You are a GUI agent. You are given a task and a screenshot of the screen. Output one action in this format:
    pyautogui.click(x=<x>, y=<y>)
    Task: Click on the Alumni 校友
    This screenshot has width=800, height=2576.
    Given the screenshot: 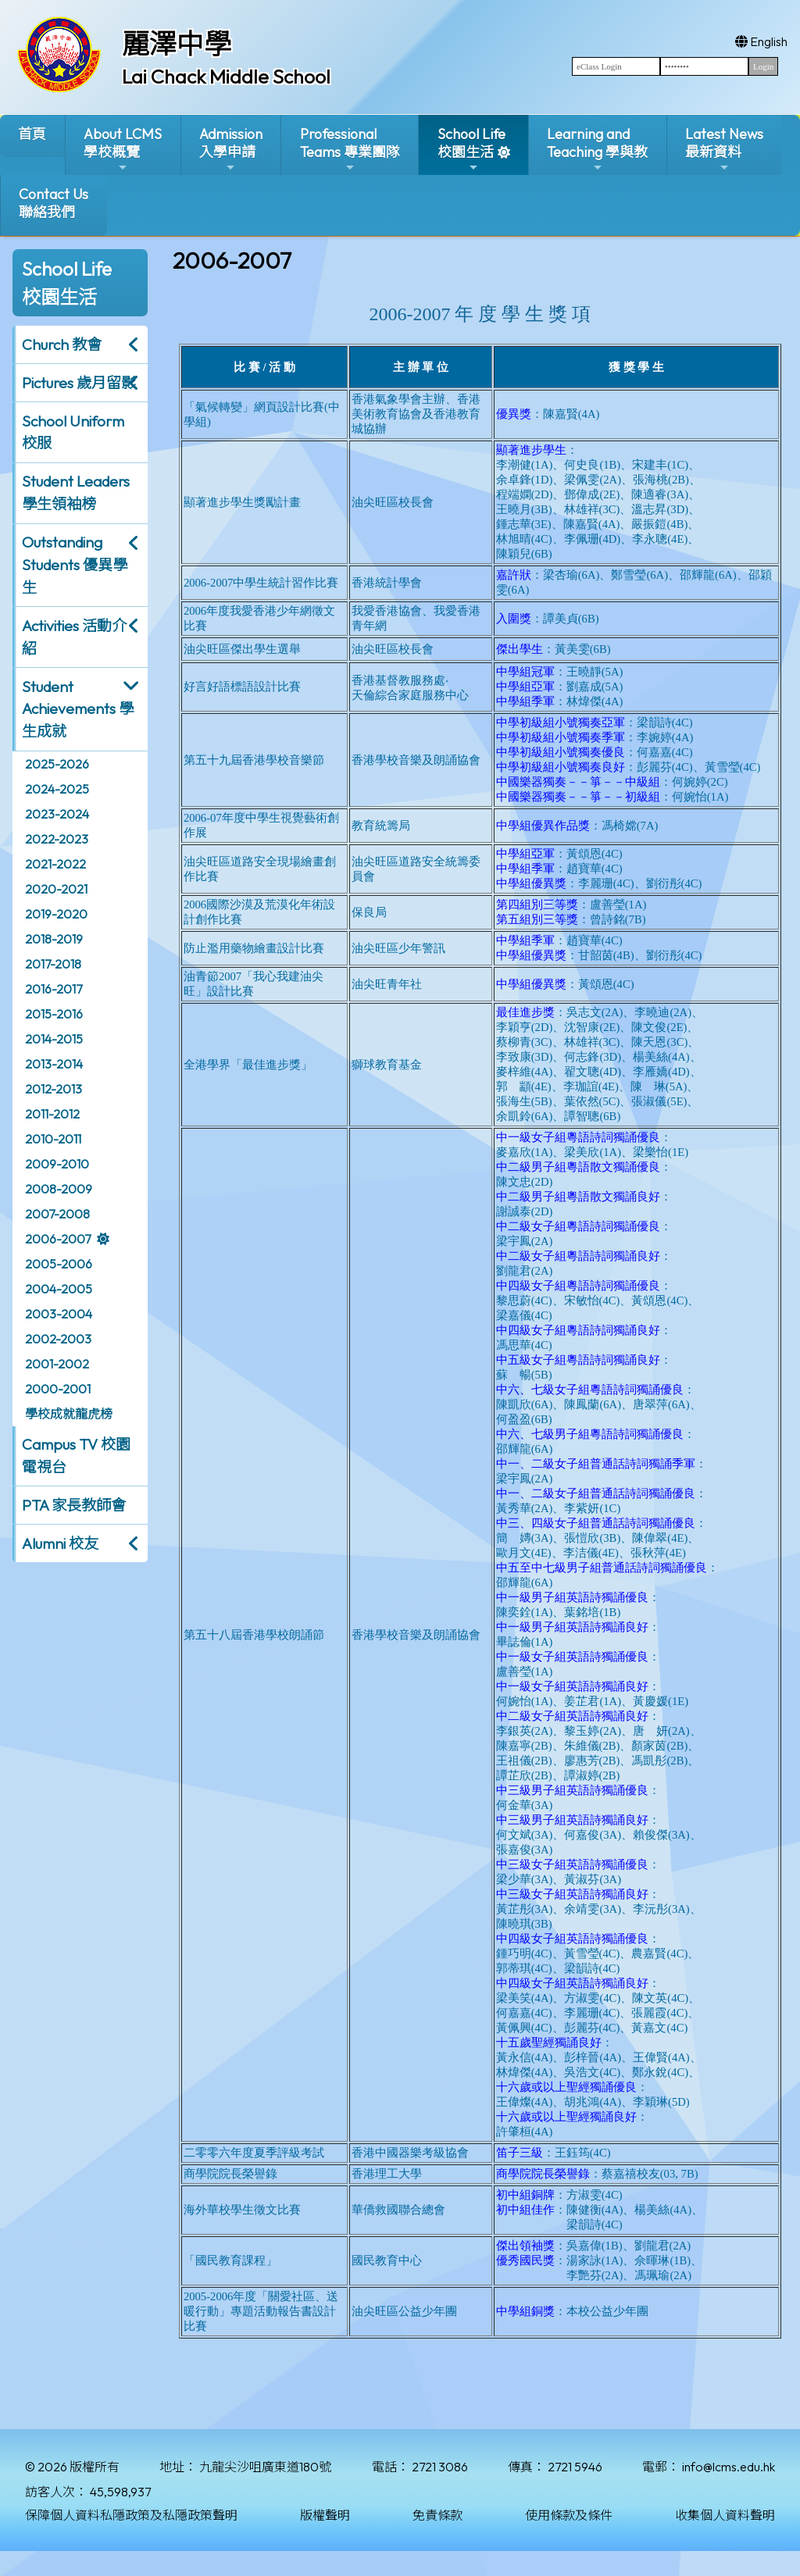 What is the action you would take?
    pyautogui.click(x=60, y=1543)
    